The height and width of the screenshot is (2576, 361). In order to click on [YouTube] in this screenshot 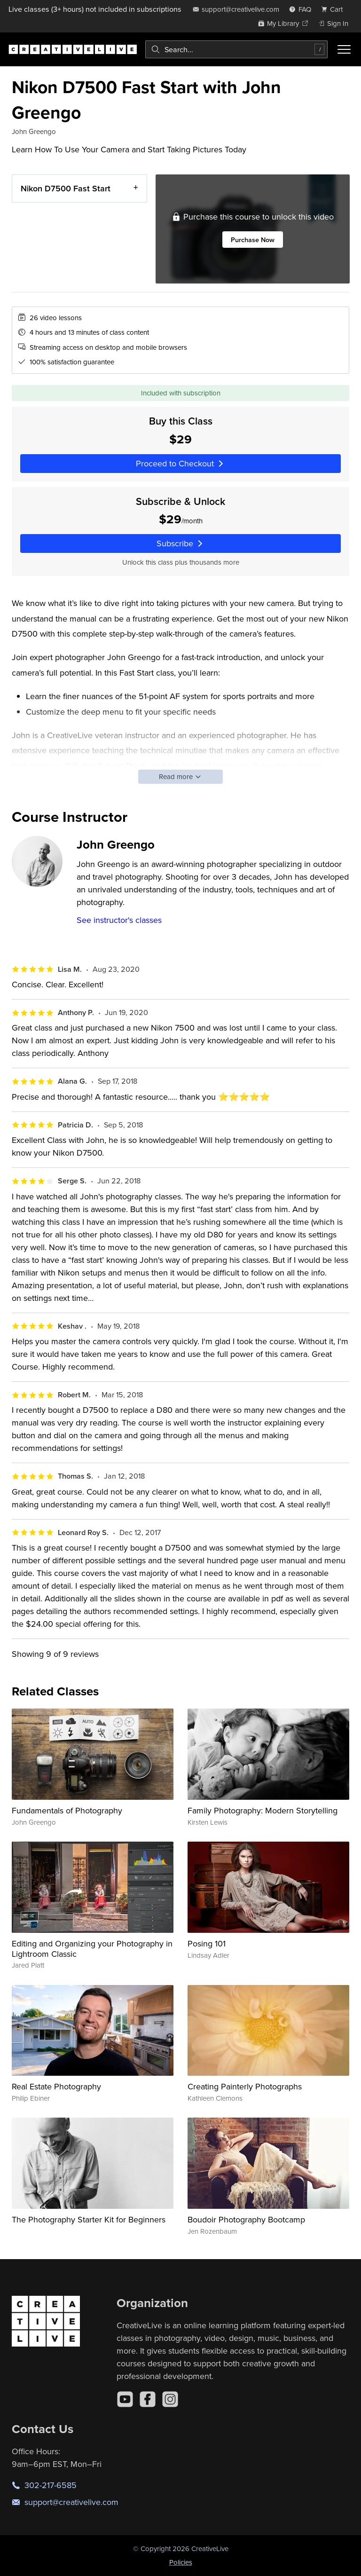, I will do `click(125, 2399)`.